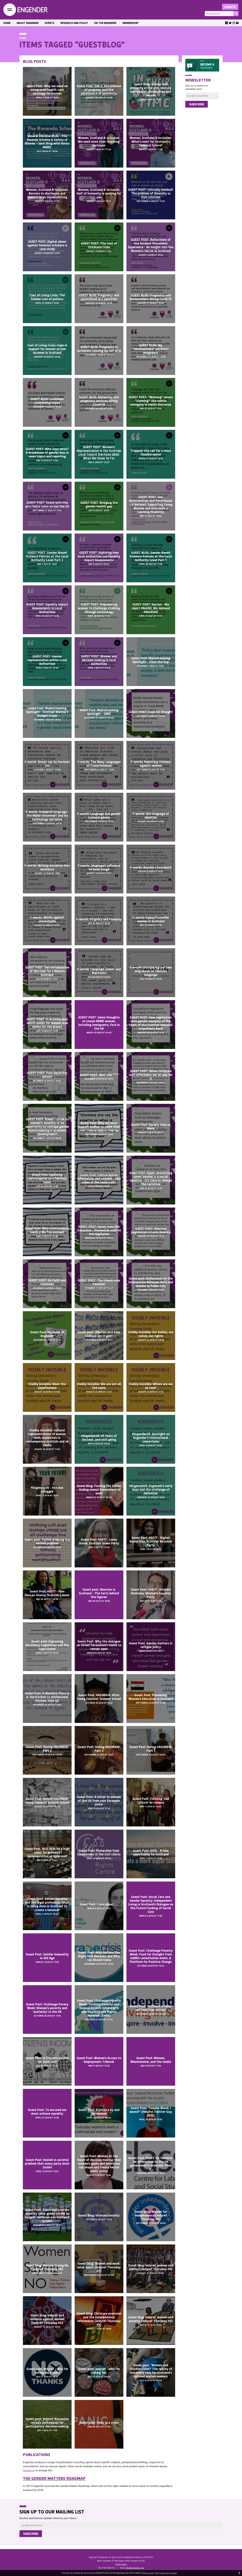  I want to click on Don't show me this again, so click(166, 2573).